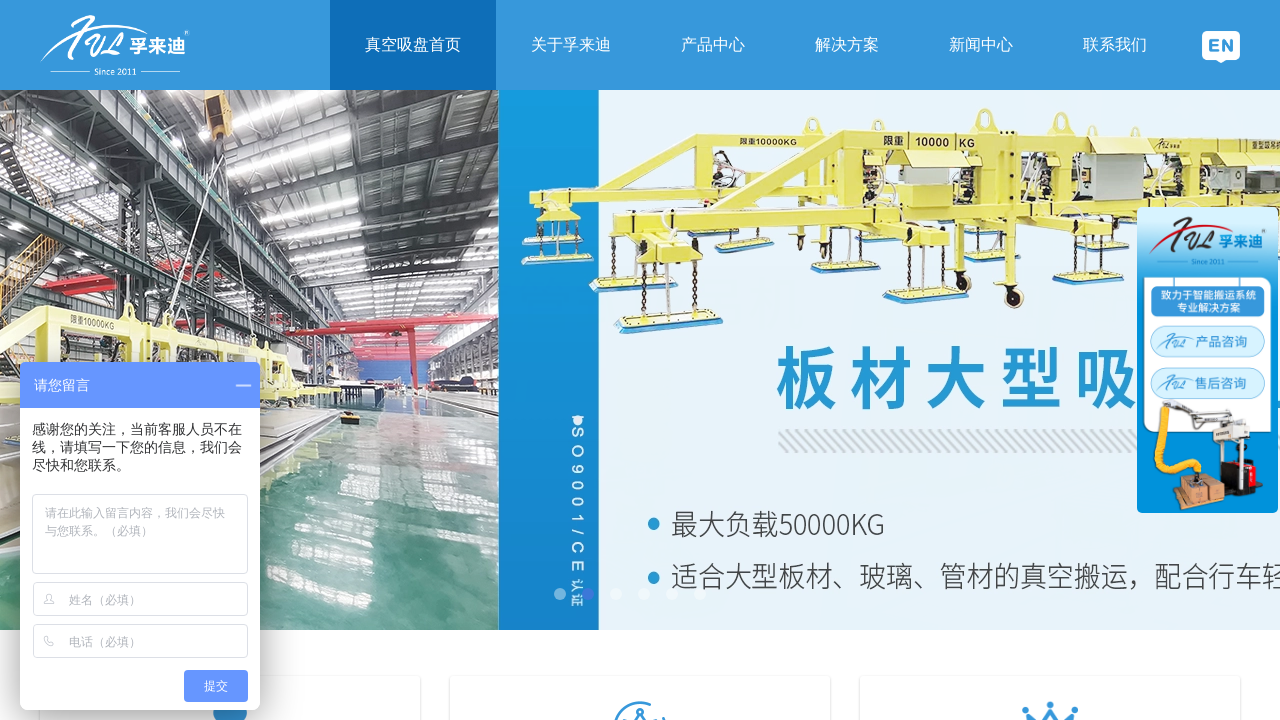 The height and width of the screenshot is (720, 1280). What do you see at coordinates (571, 44) in the screenshot?
I see `关于孚来迪` at bounding box center [571, 44].